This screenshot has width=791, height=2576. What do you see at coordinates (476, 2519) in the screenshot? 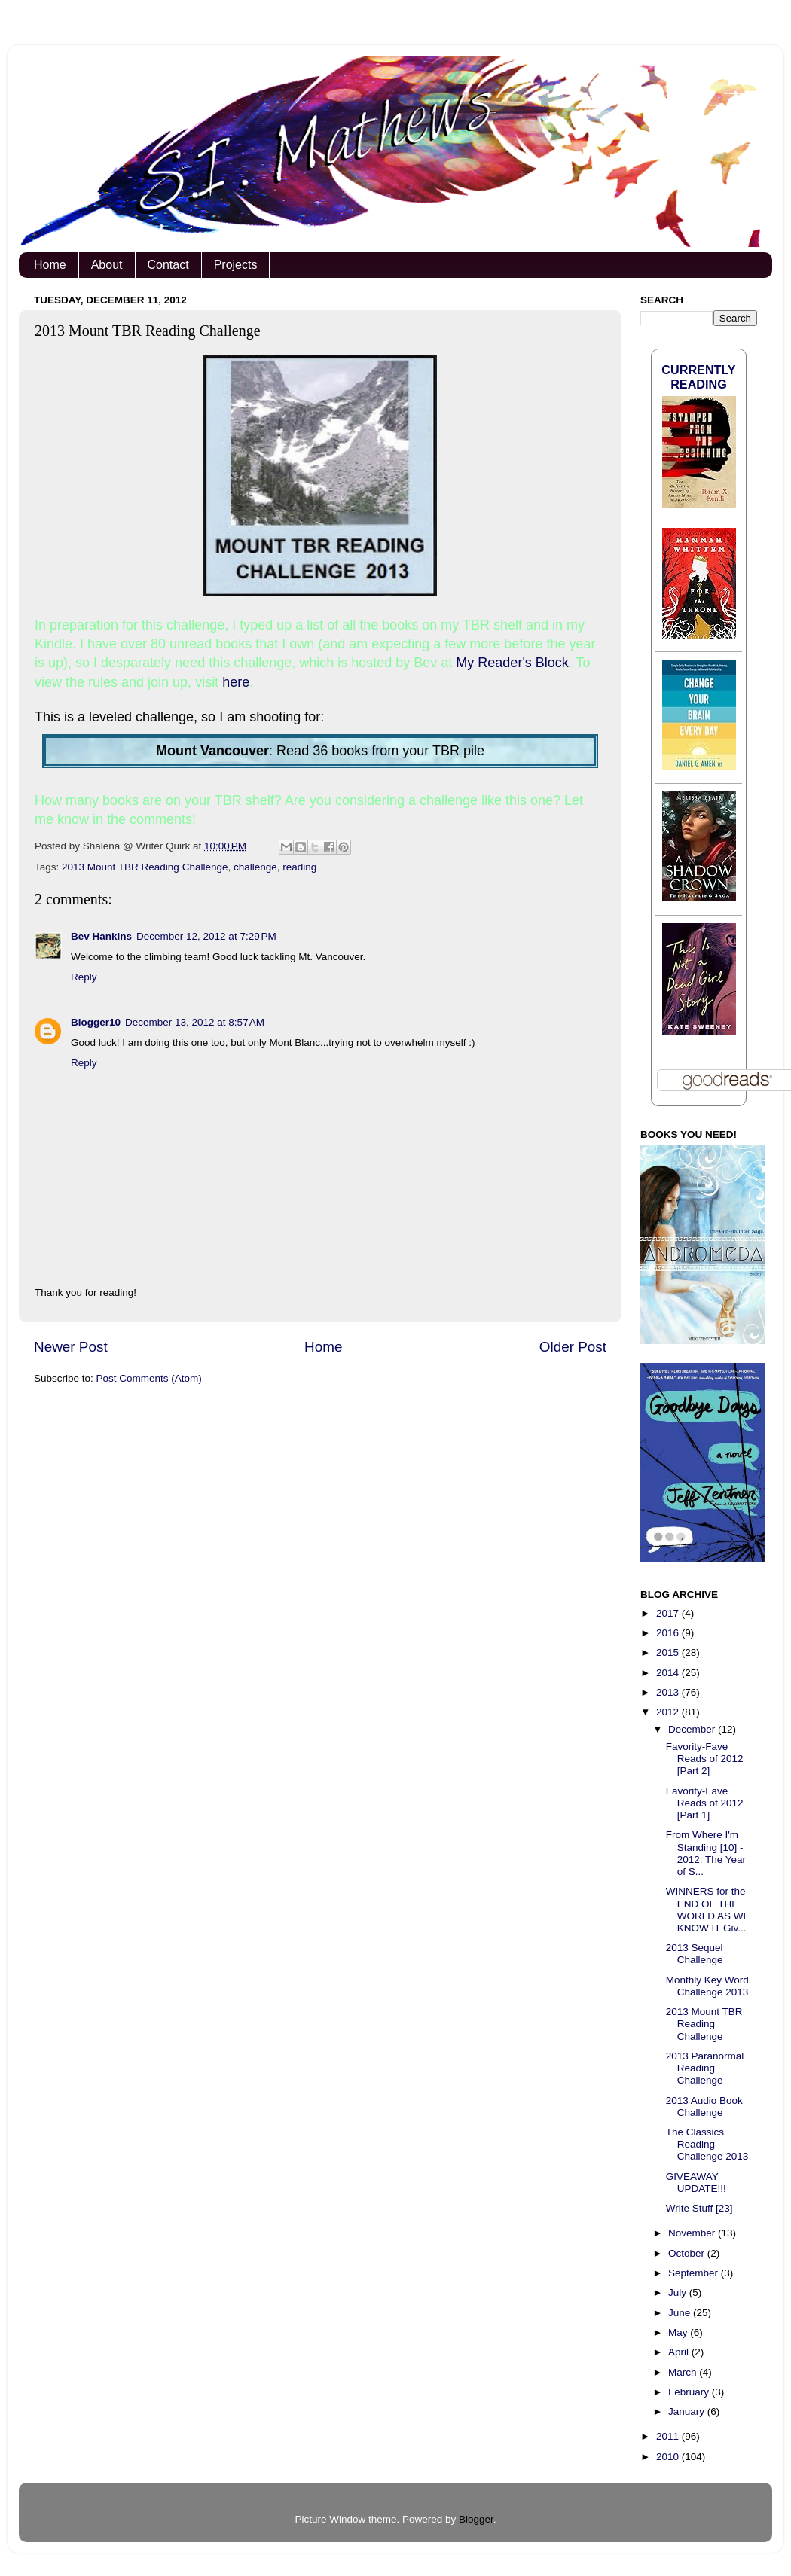
I see `Blogger` at bounding box center [476, 2519].